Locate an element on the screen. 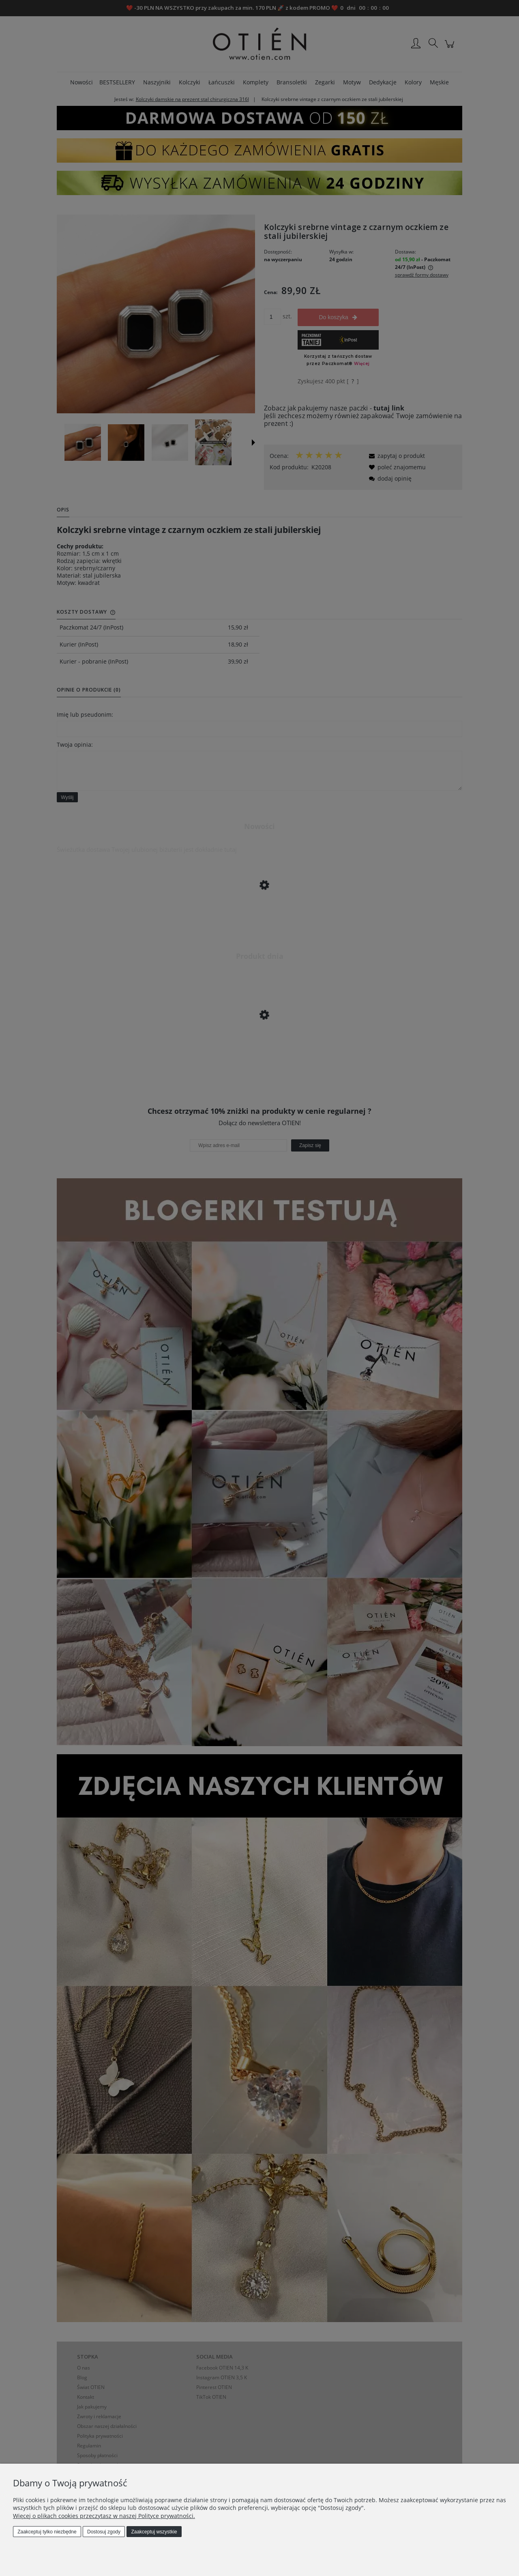 Image resolution: width=519 pixels, height=2576 pixels. Dostosuj zgody is located at coordinates (103, 2532).